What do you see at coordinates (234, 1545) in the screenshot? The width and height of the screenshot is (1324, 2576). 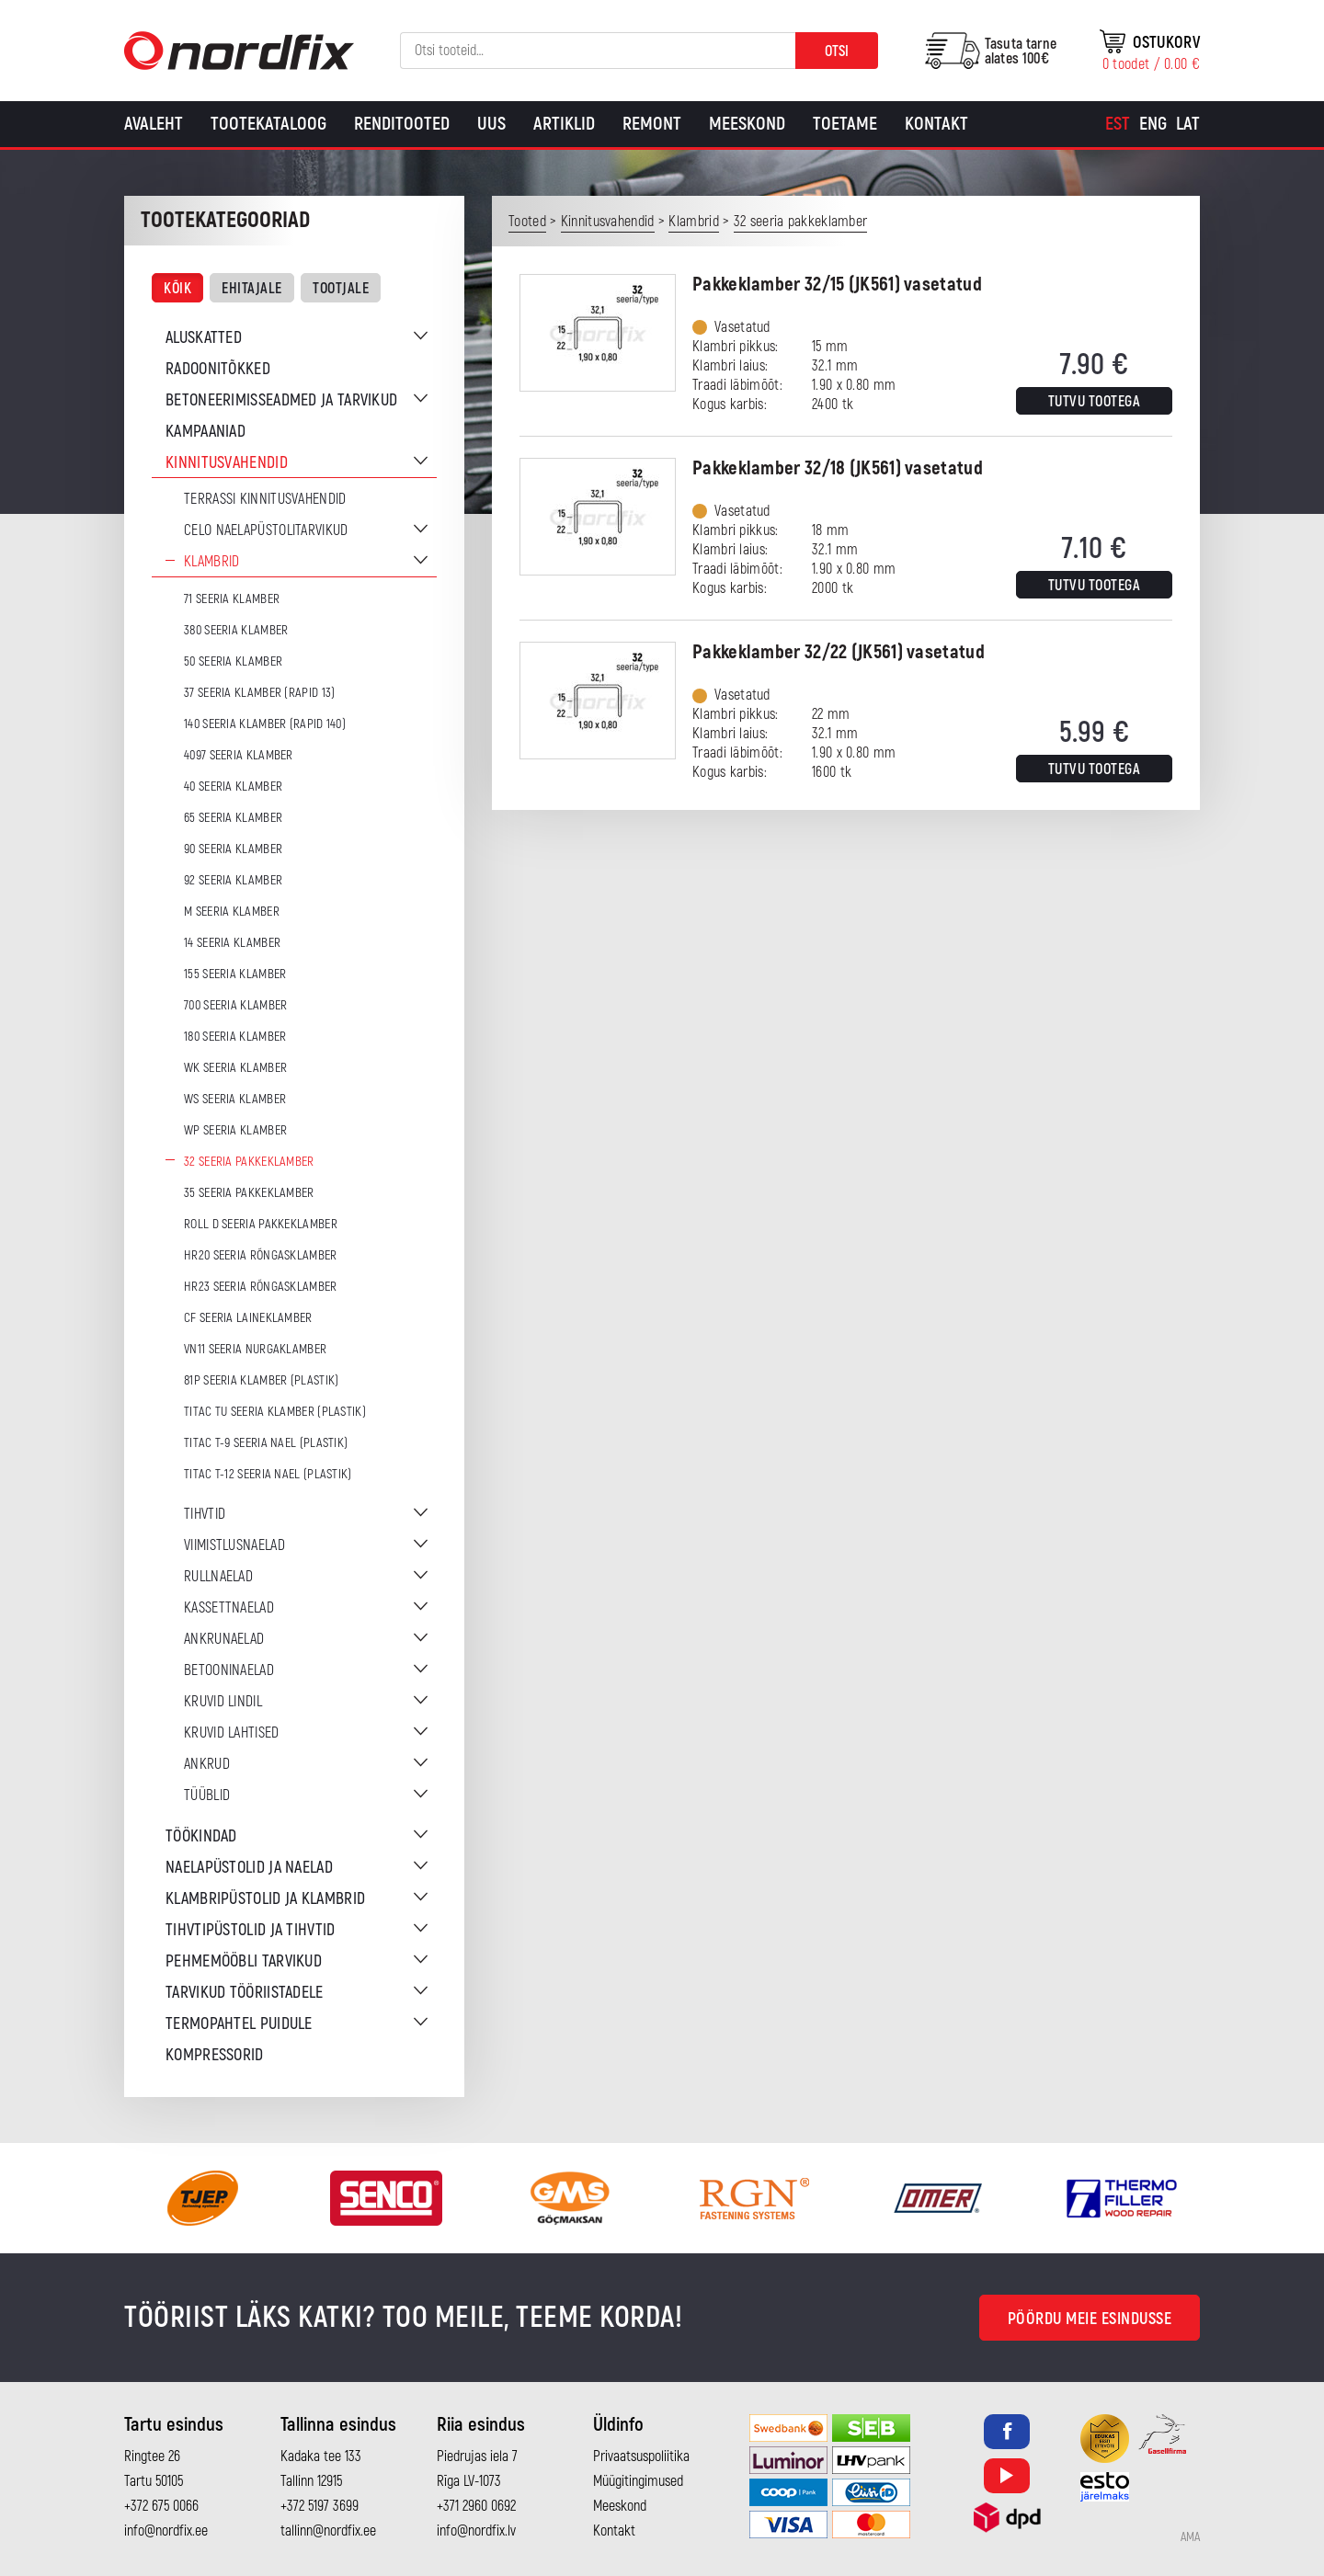 I see `Viimistlusnaelad` at bounding box center [234, 1545].